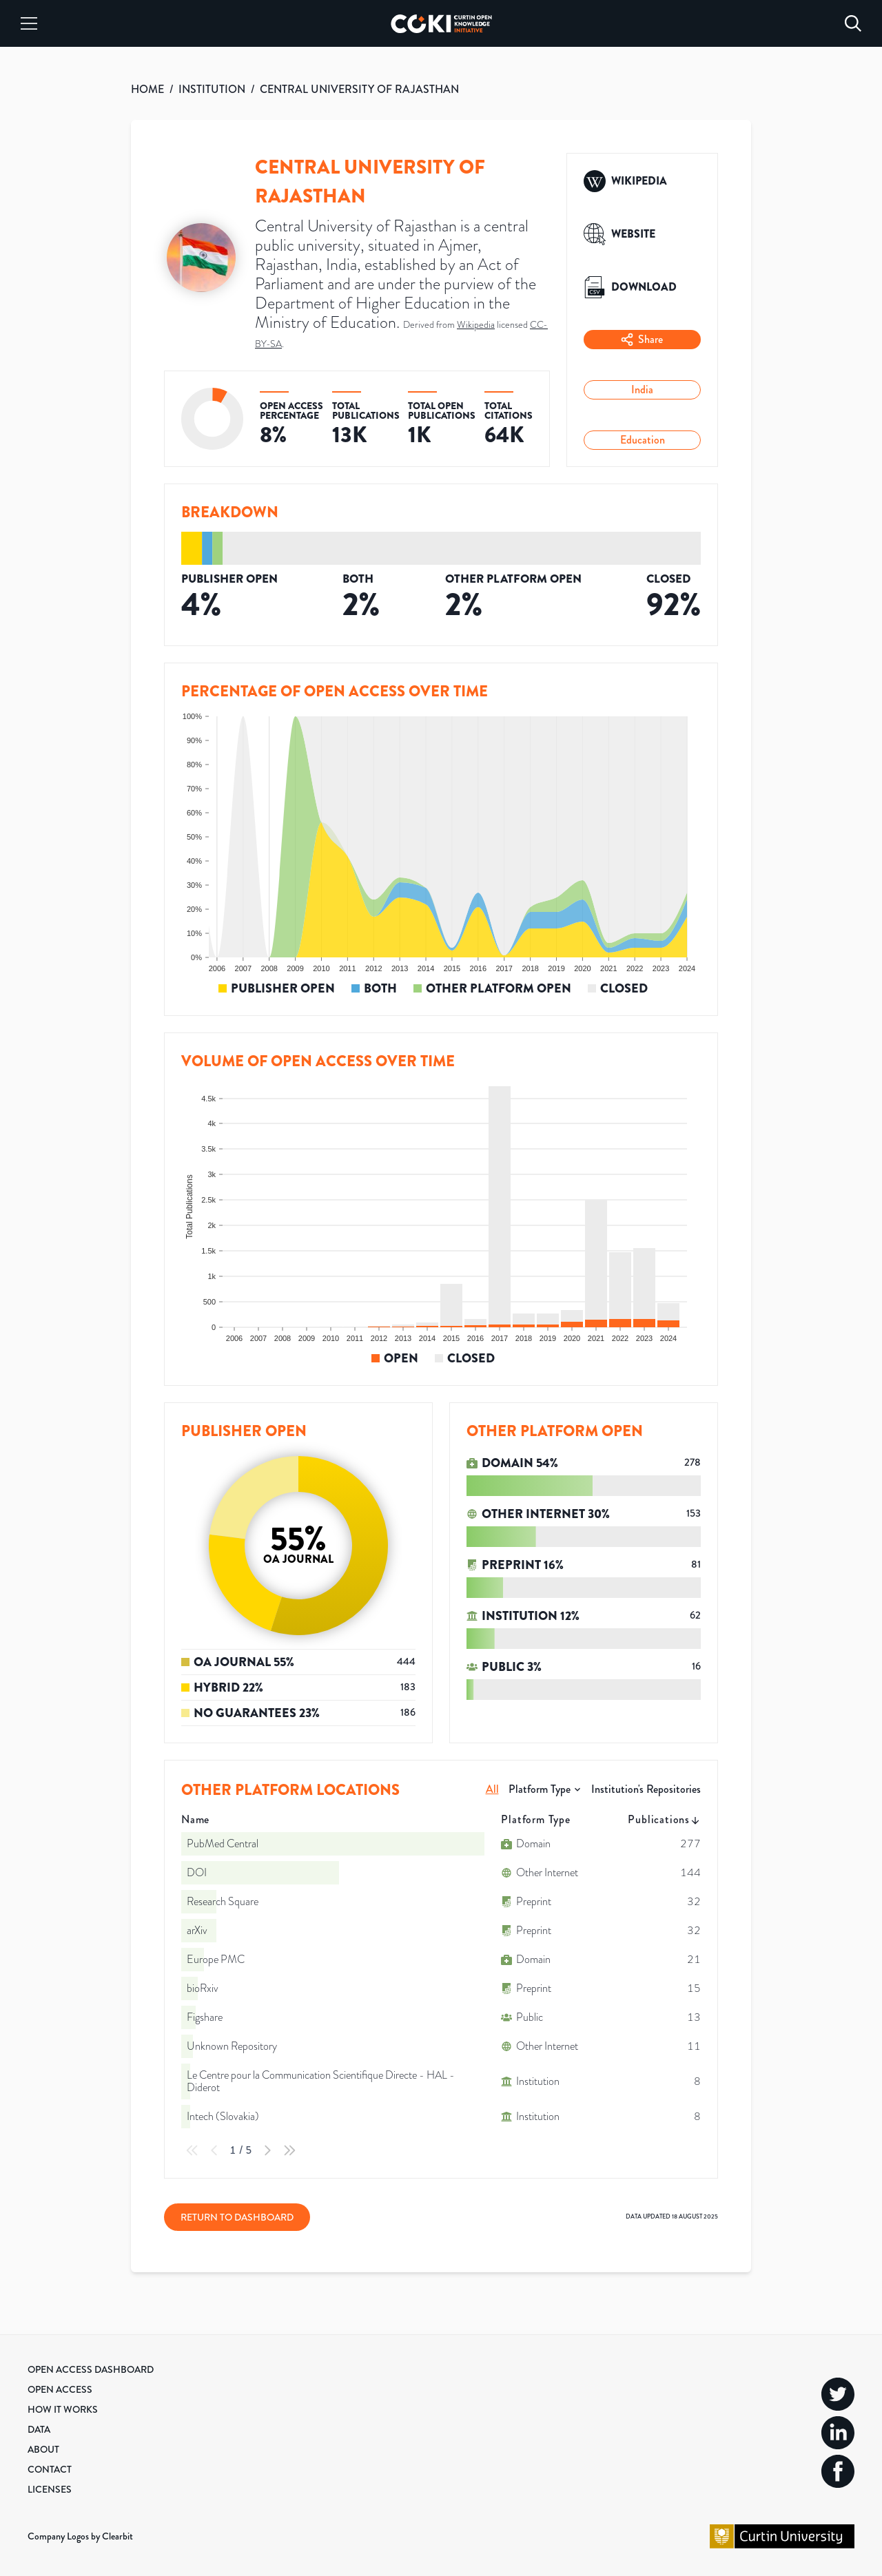  What do you see at coordinates (80, 2536) in the screenshot?
I see `Company Logos by Clearbit` at bounding box center [80, 2536].